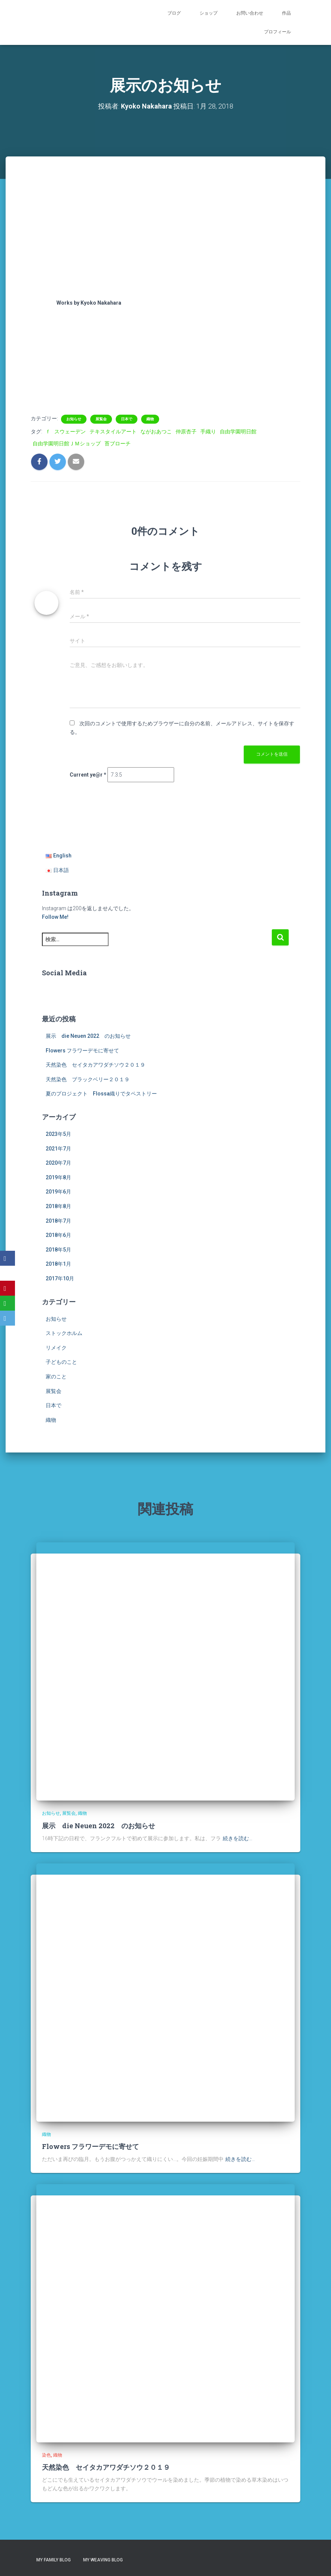 This screenshot has height=2576, width=331. I want to click on ショップ, so click(209, 13).